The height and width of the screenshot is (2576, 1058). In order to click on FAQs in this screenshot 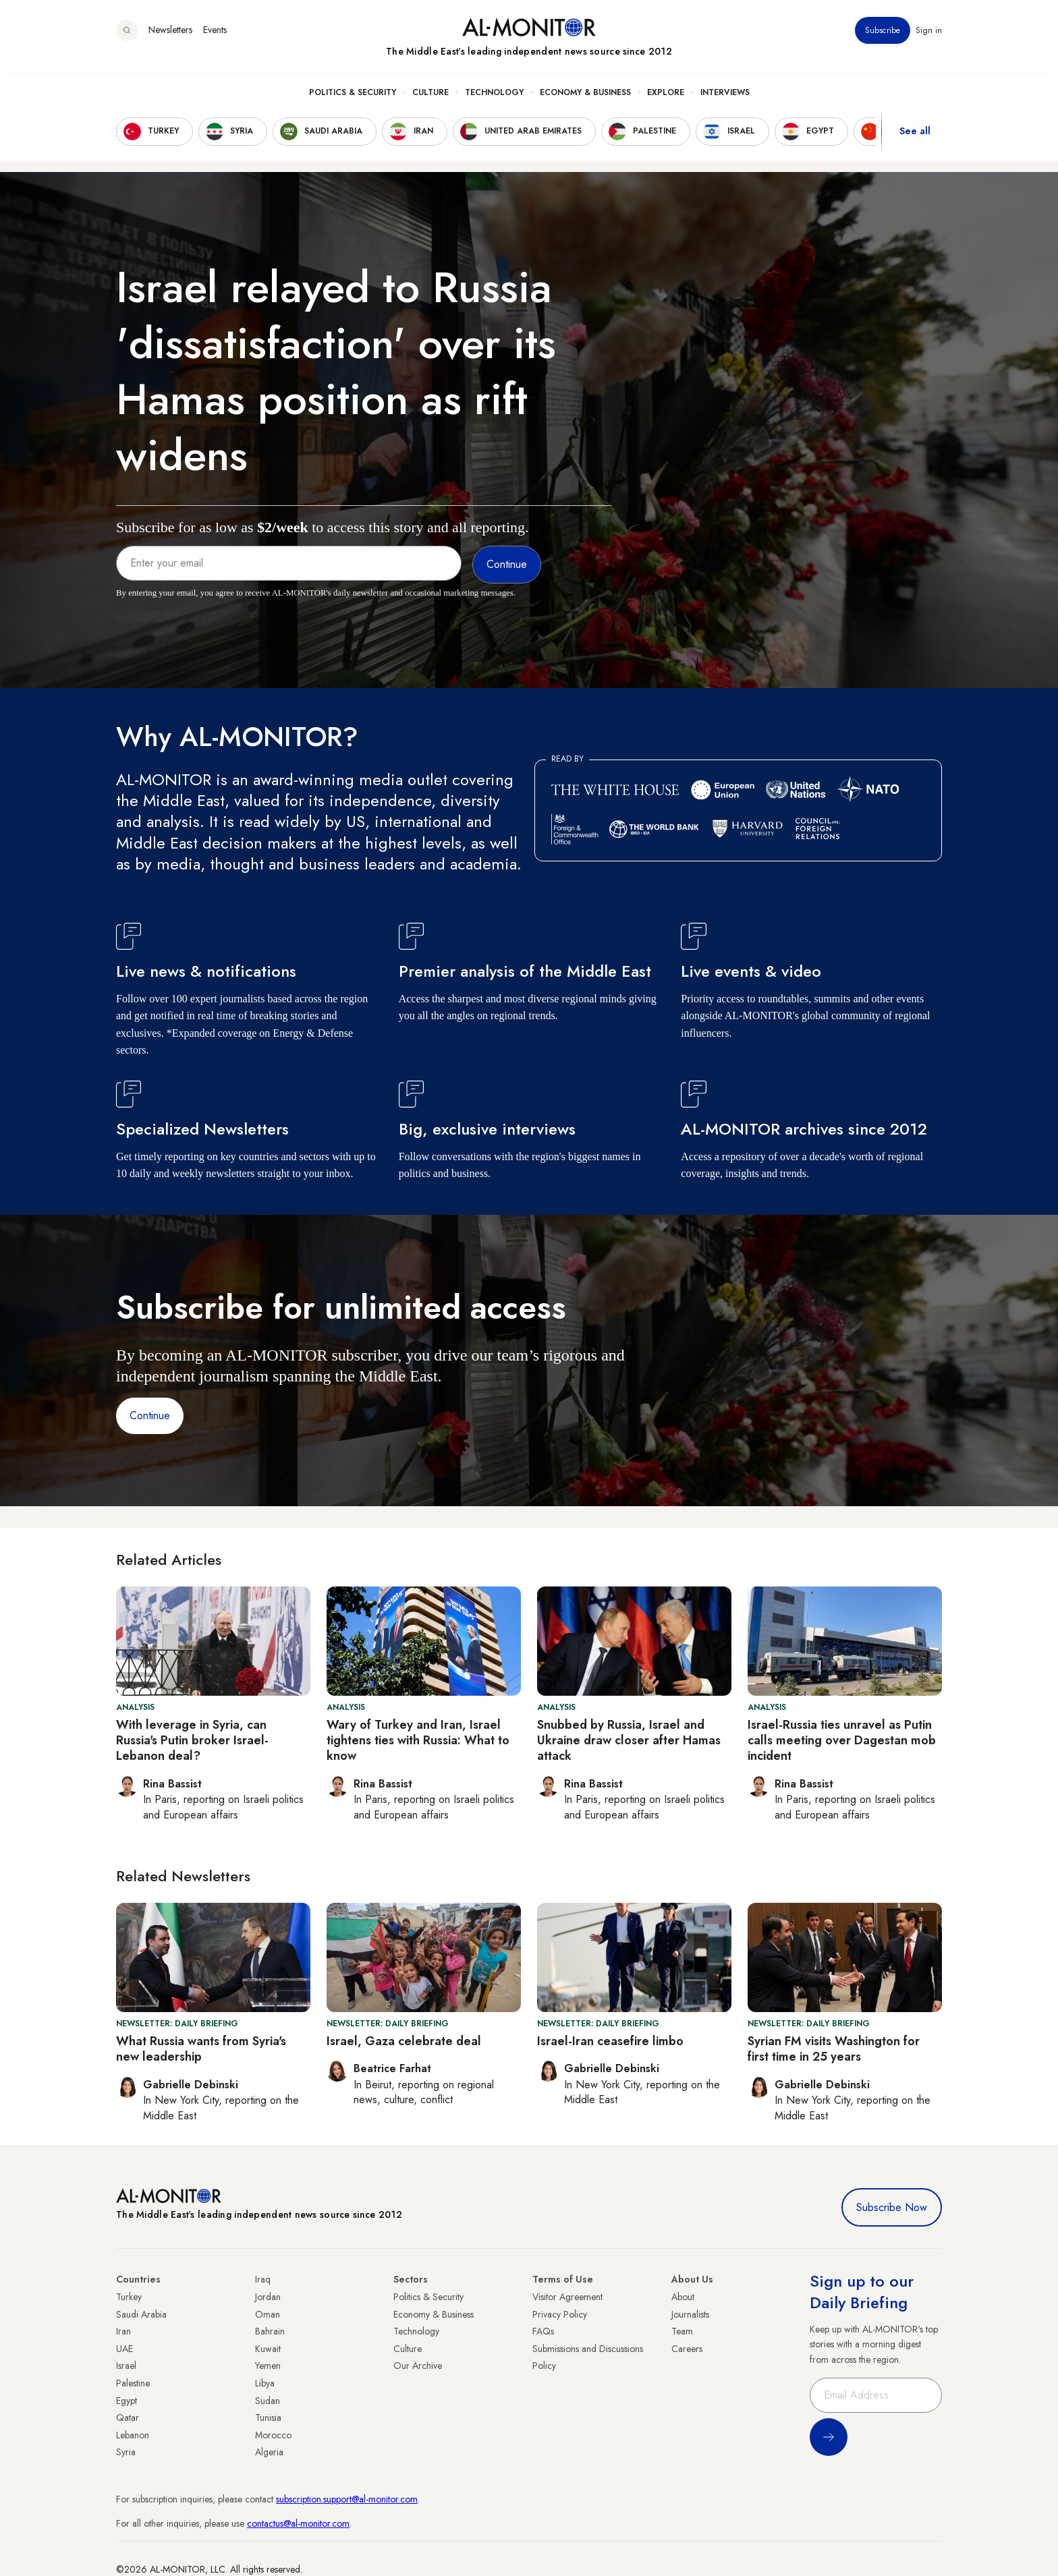, I will do `click(543, 2331)`.